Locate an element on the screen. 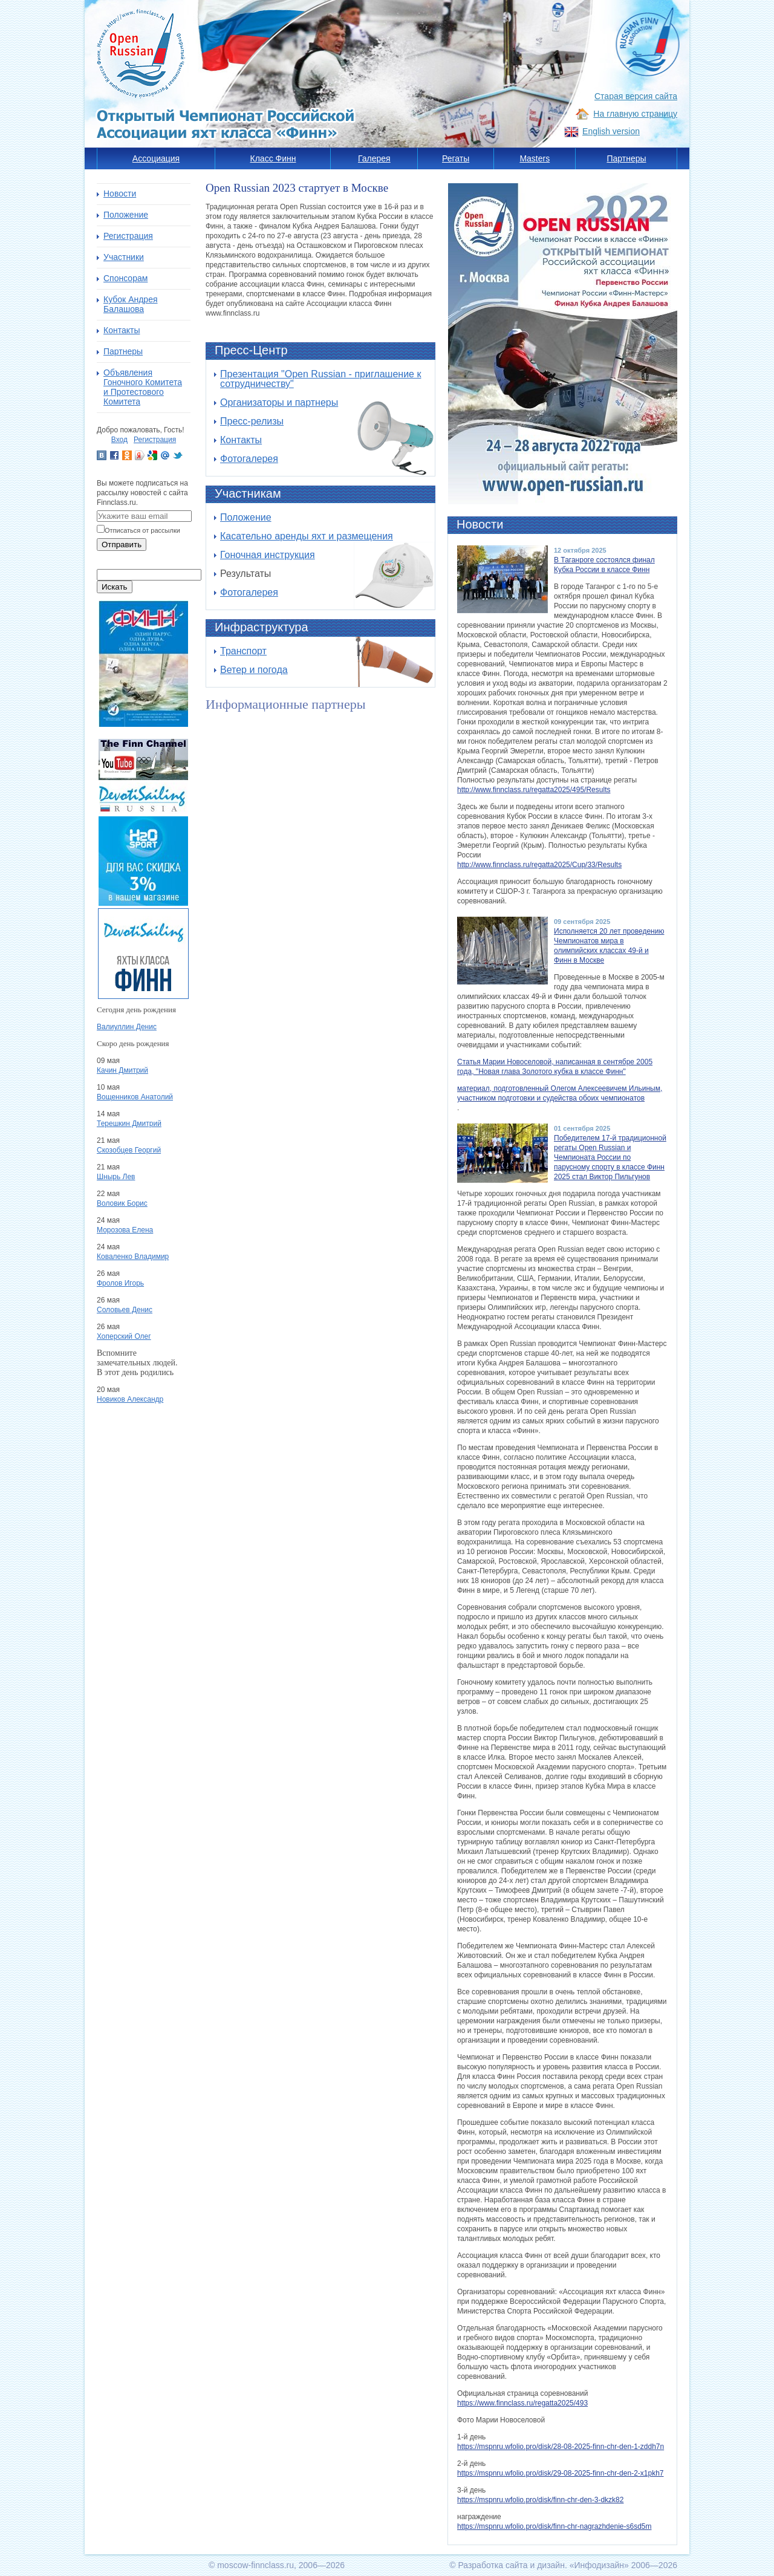 The height and width of the screenshot is (2576, 774). Гоночная инструкция is located at coordinates (267, 555).